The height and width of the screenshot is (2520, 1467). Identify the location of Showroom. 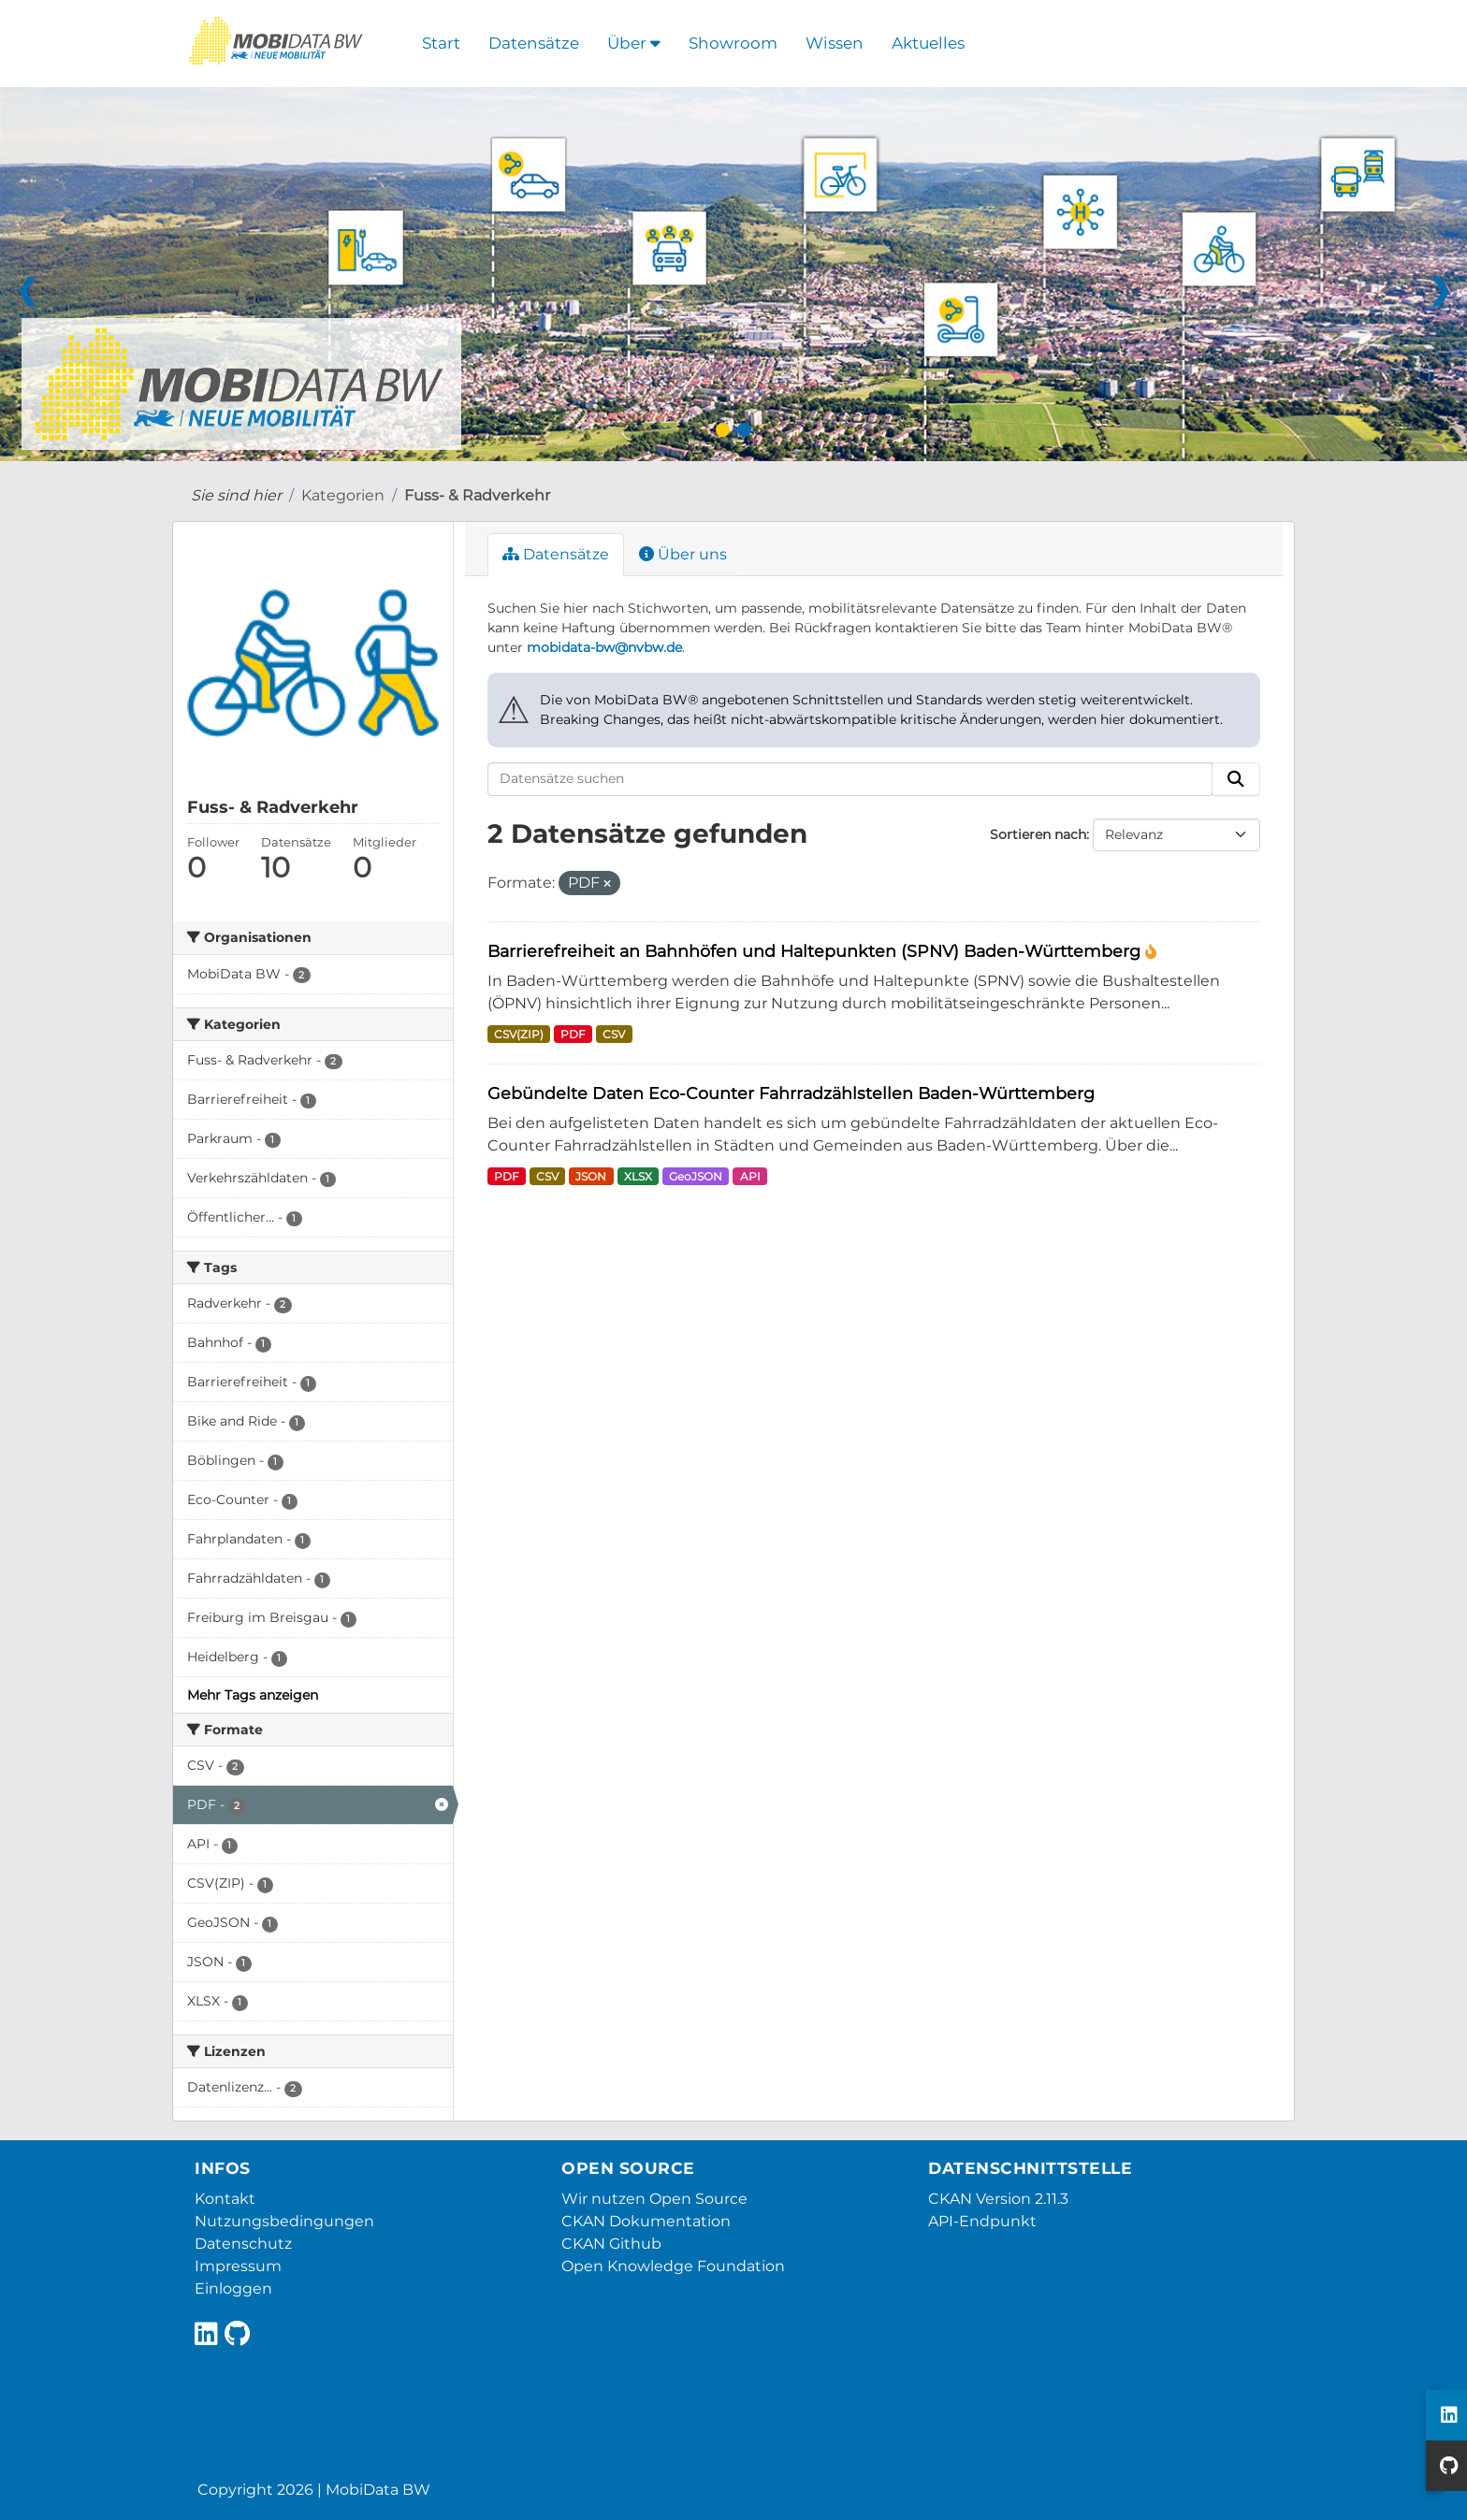
(733, 43).